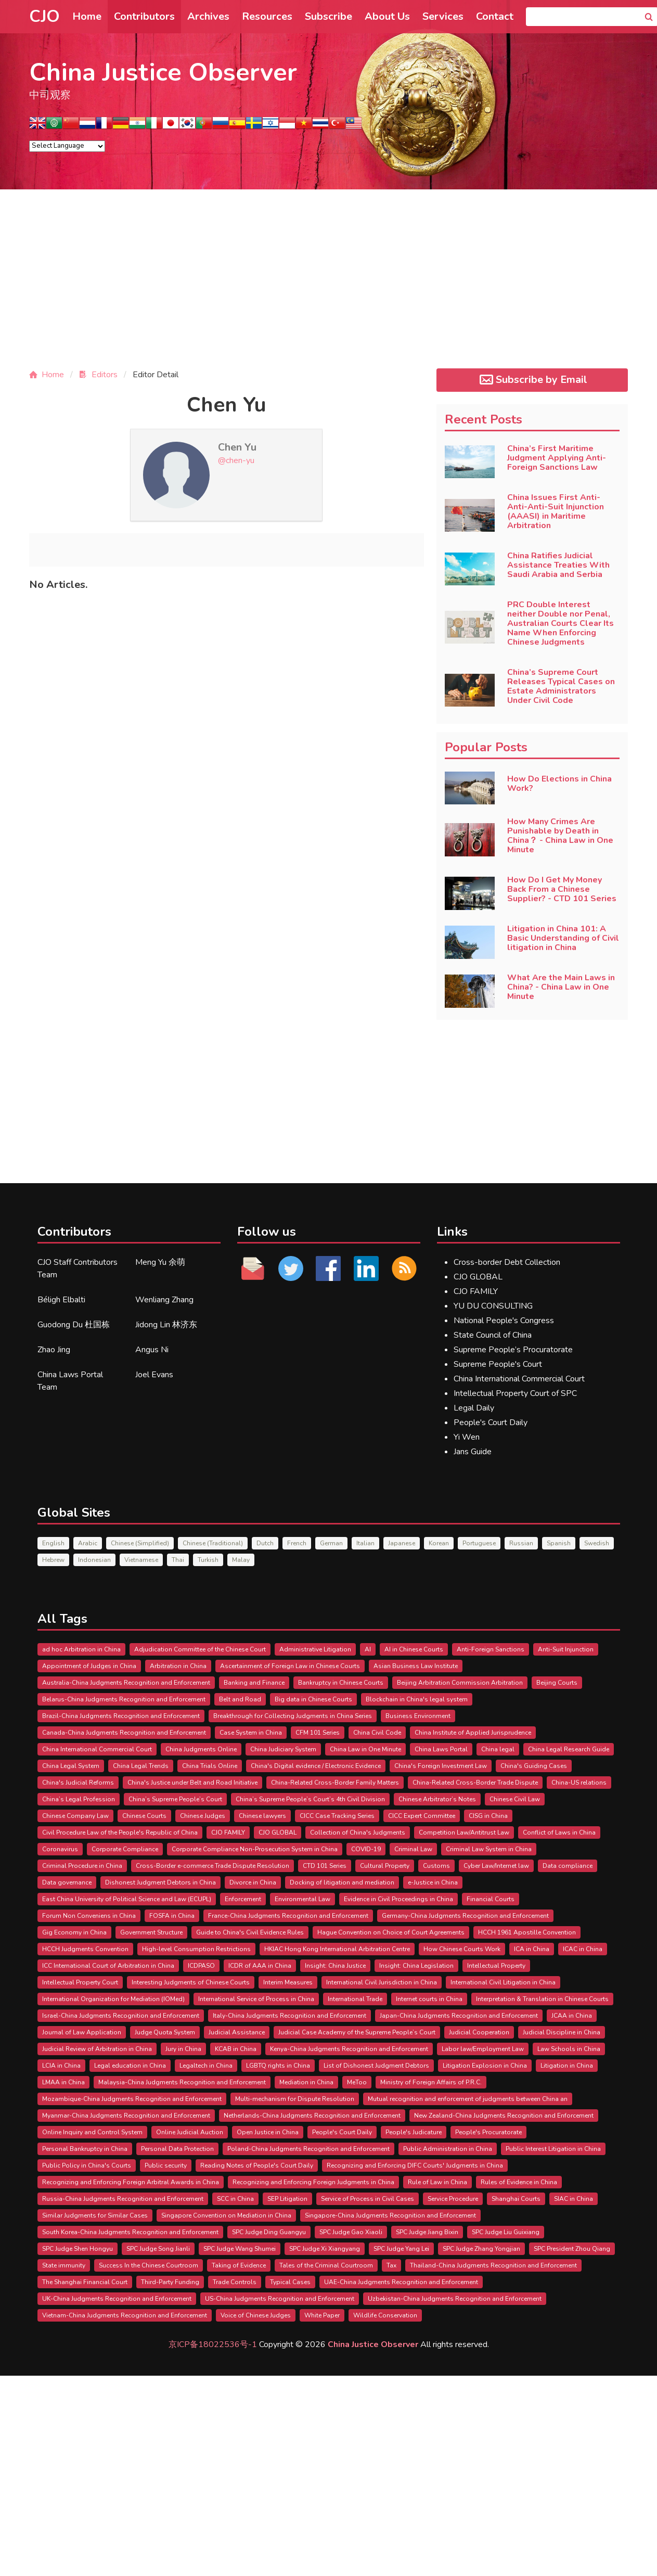 The width and height of the screenshot is (657, 2576). Describe the element at coordinates (441, 1749) in the screenshot. I see `China Laws Portal` at that location.